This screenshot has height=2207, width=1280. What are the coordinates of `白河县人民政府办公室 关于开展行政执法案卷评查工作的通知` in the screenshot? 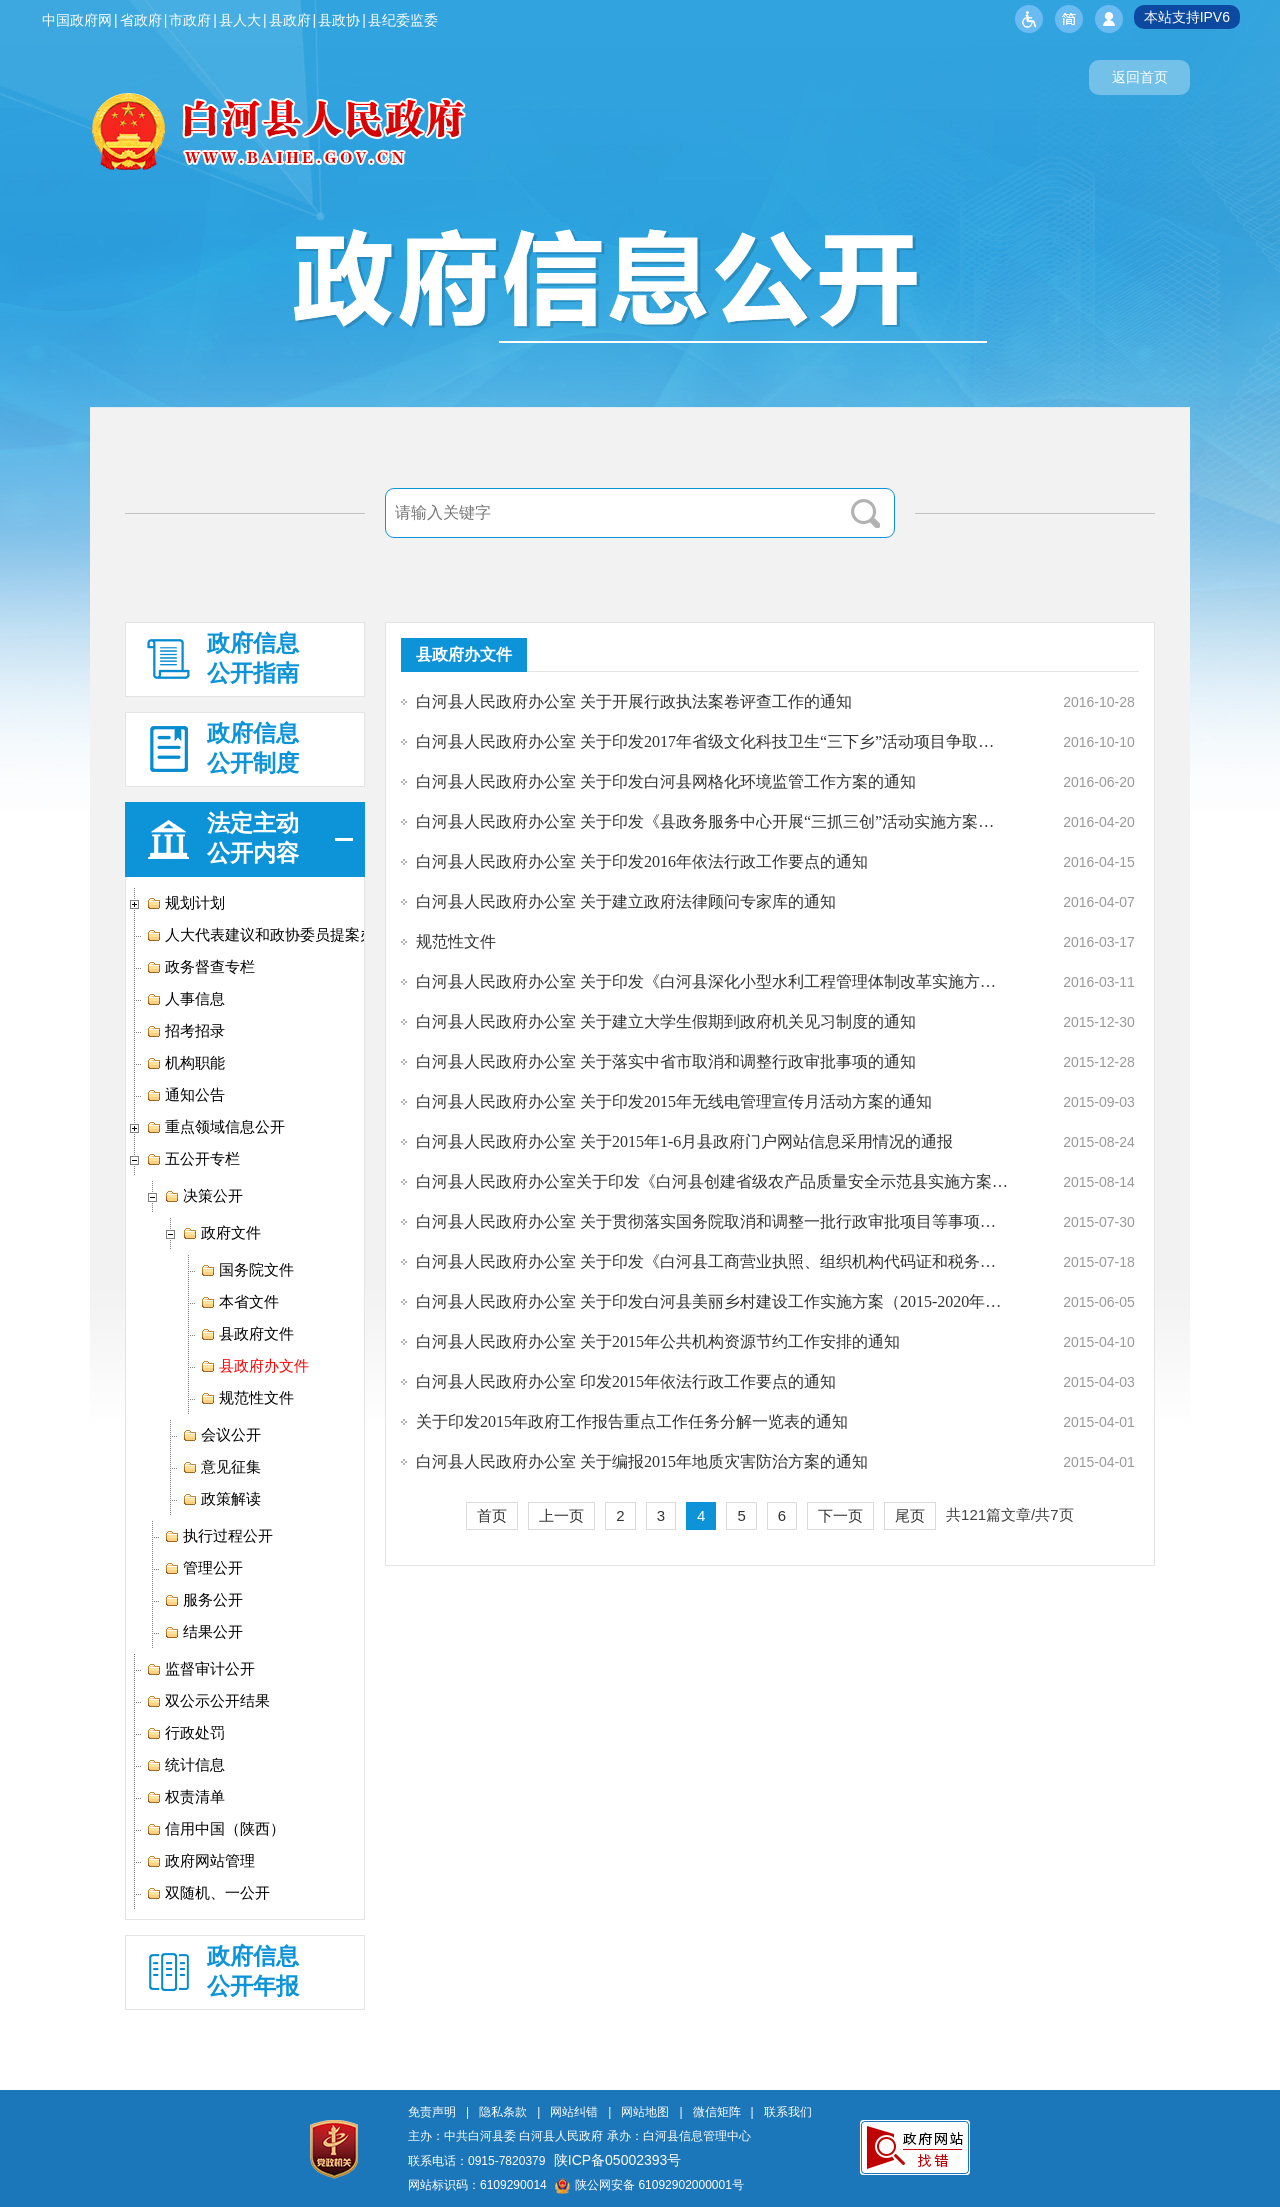 It's located at (634, 701).